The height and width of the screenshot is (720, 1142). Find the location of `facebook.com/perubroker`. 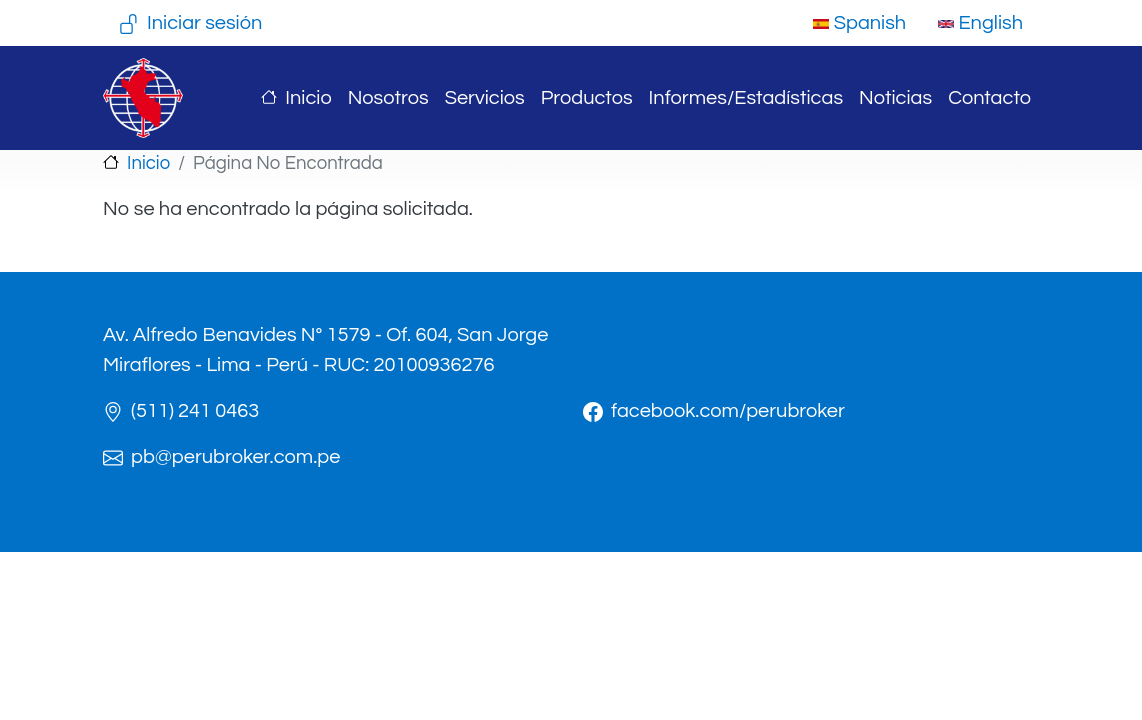

facebook.com/perubroker is located at coordinates (728, 411).